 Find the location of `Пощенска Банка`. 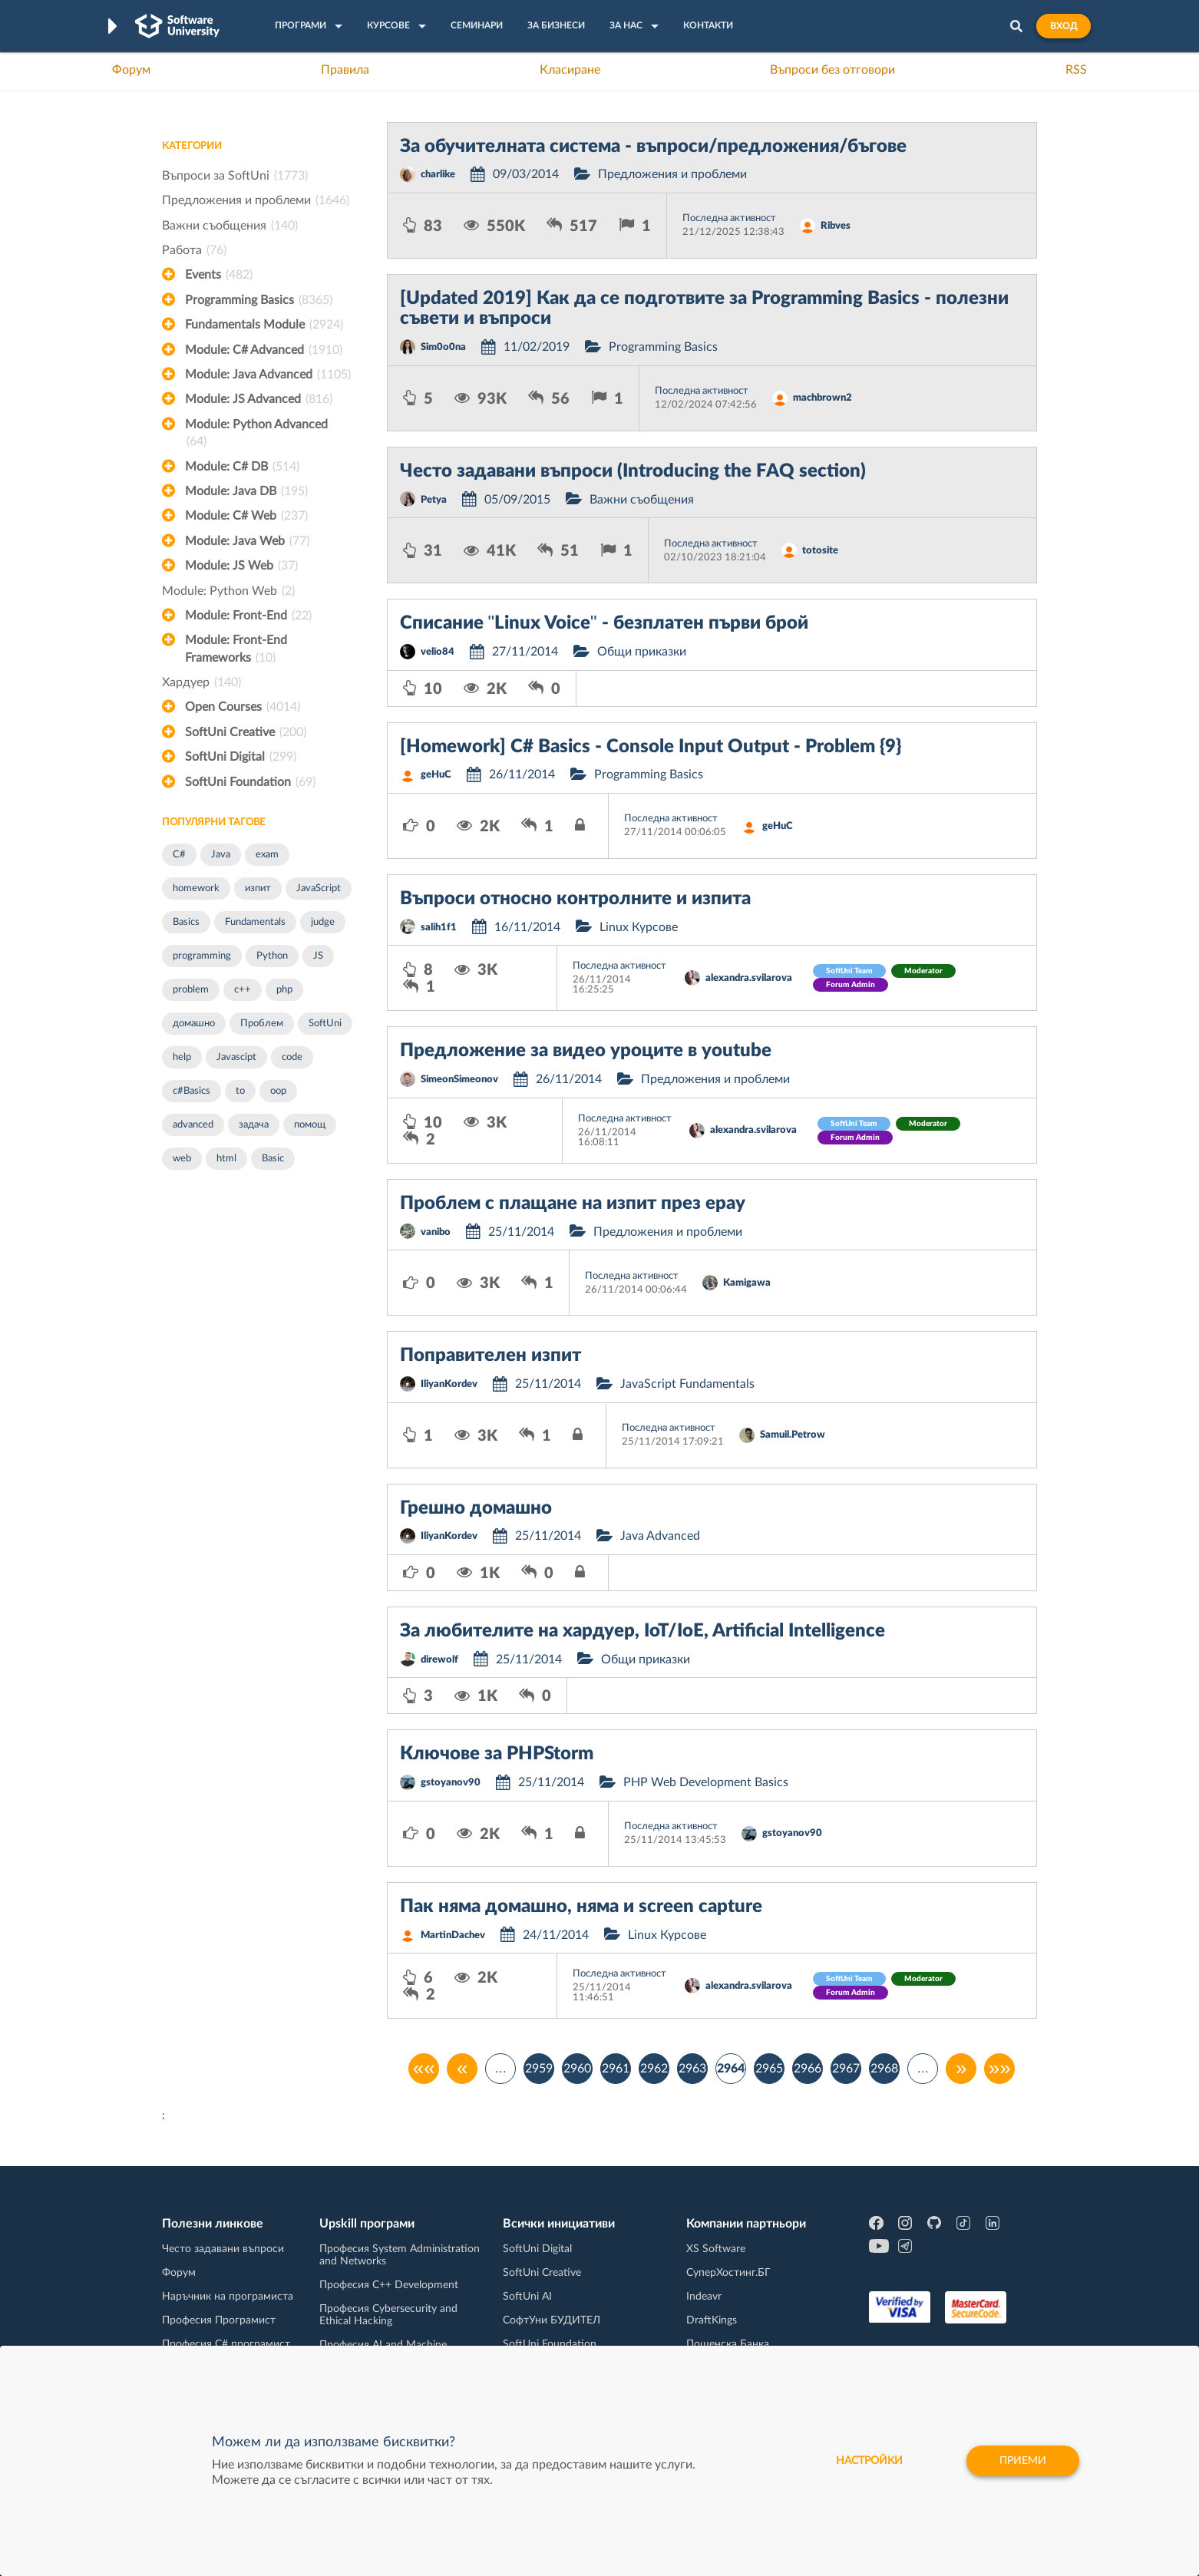

Пощенска Банка is located at coordinates (727, 2344).